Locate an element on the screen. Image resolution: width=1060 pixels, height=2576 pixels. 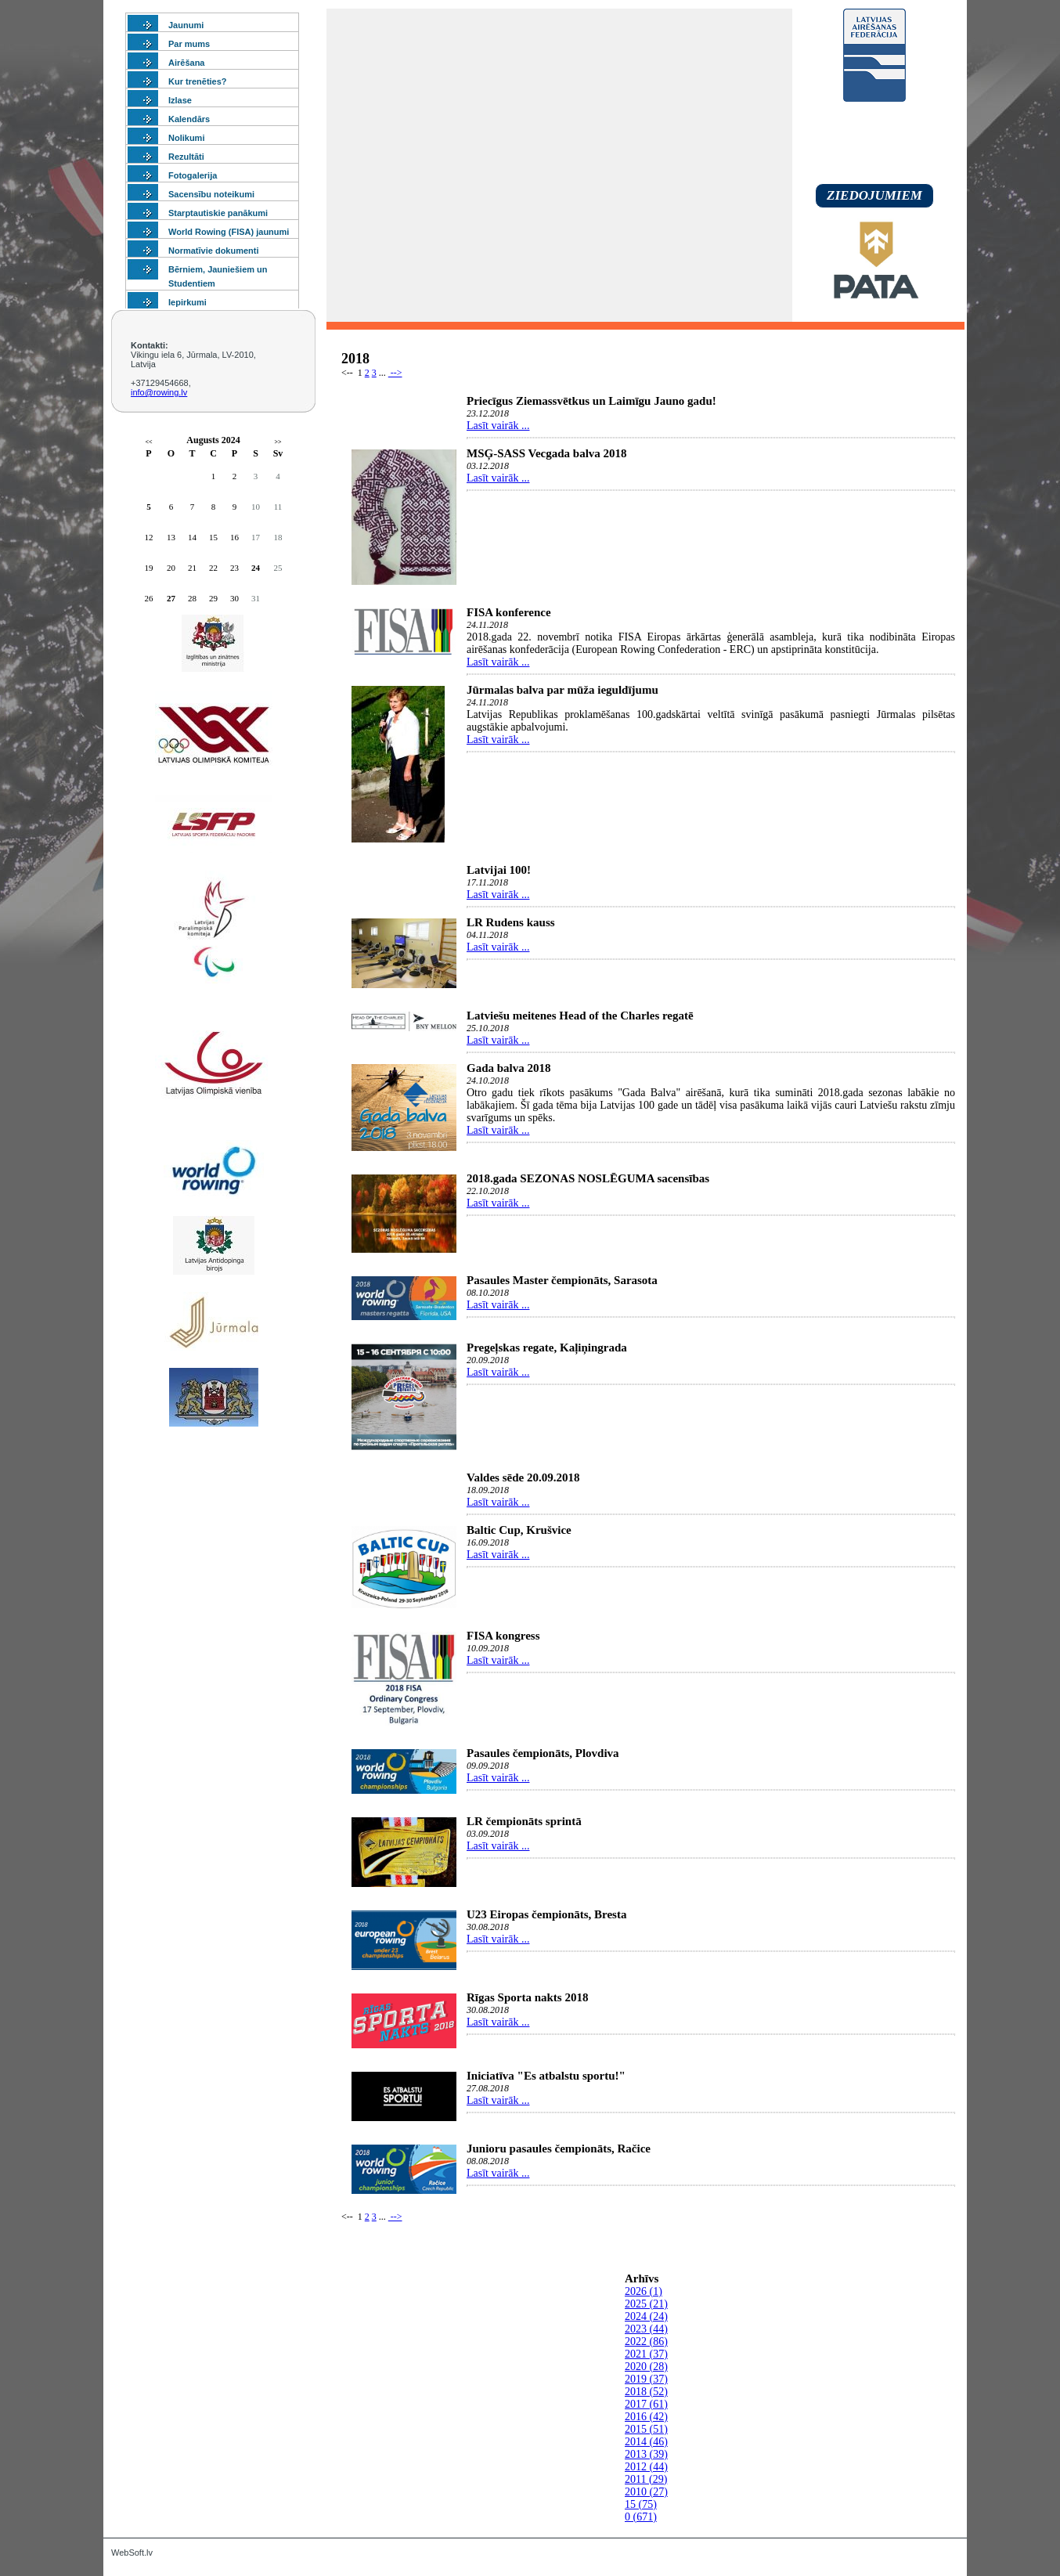
Gada balva 2018 is located at coordinates (509, 1068).